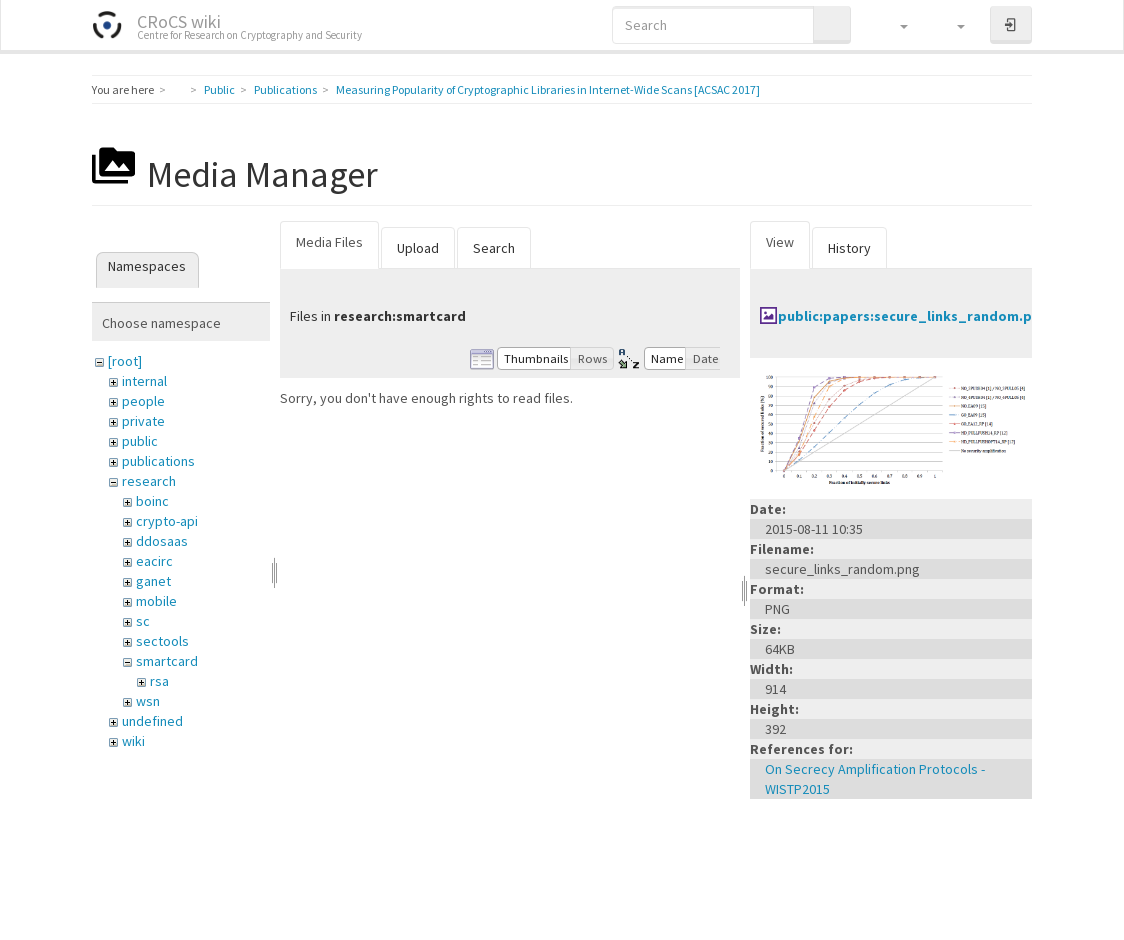  Describe the element at coordinates (494, 248) in the screenshot. I see `Search` at that location.